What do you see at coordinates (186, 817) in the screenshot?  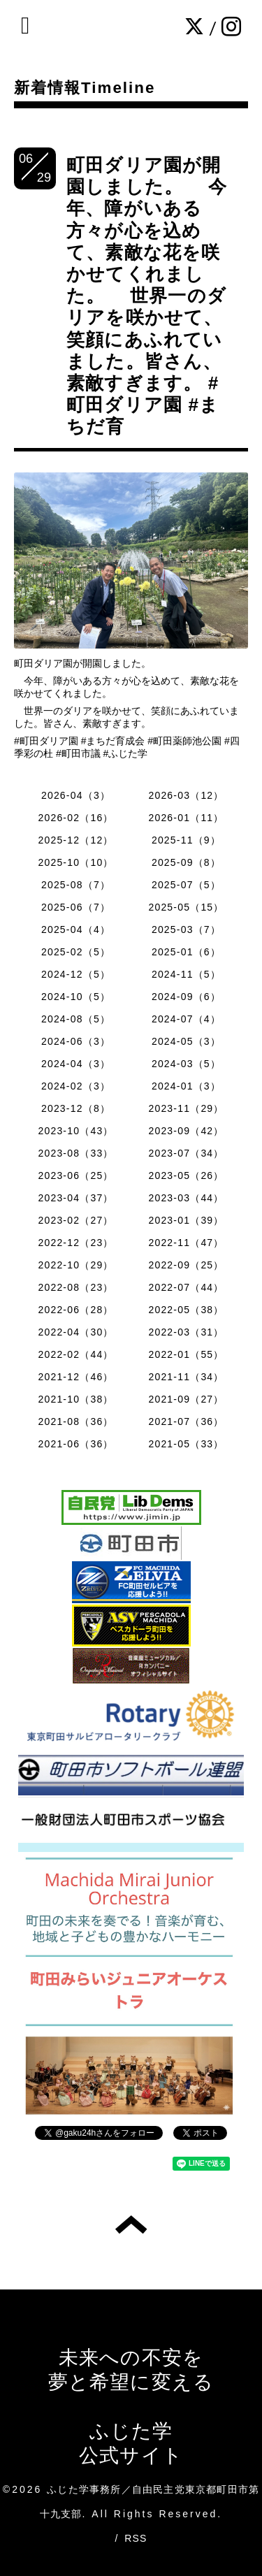 I see `2026-01（11）` at bounding box center [186, 817].